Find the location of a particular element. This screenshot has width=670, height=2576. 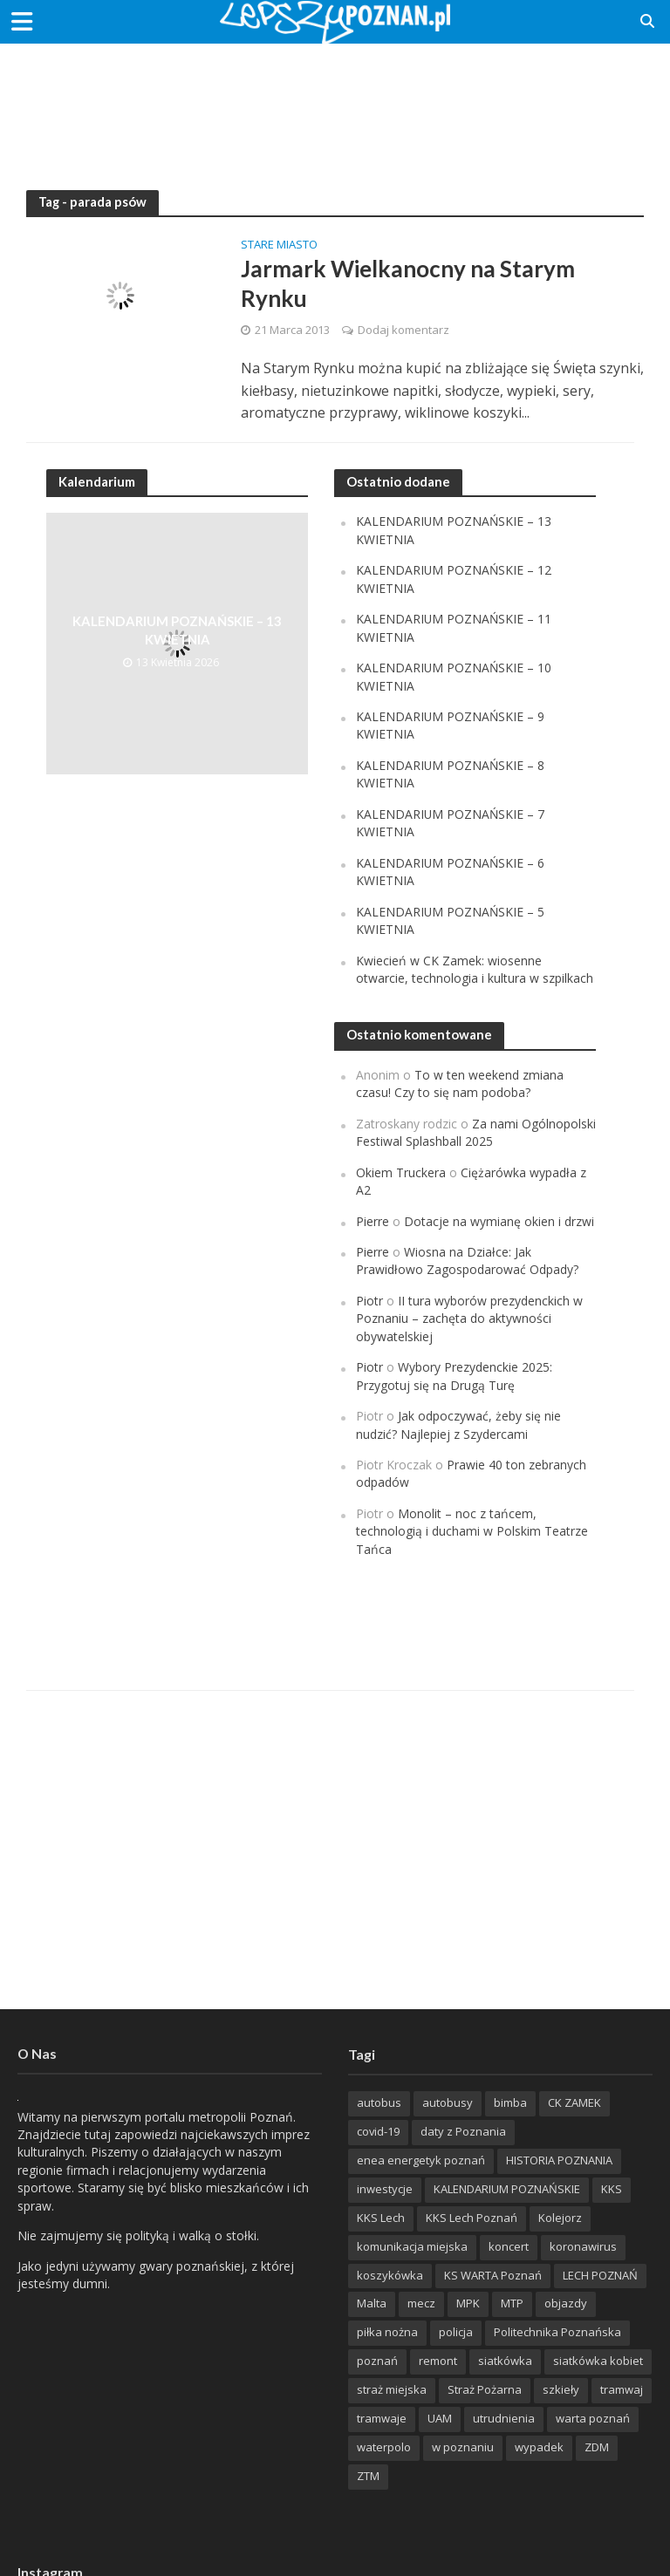

Malta [Malta (215 items)] is located at coordinates (371, 2303).